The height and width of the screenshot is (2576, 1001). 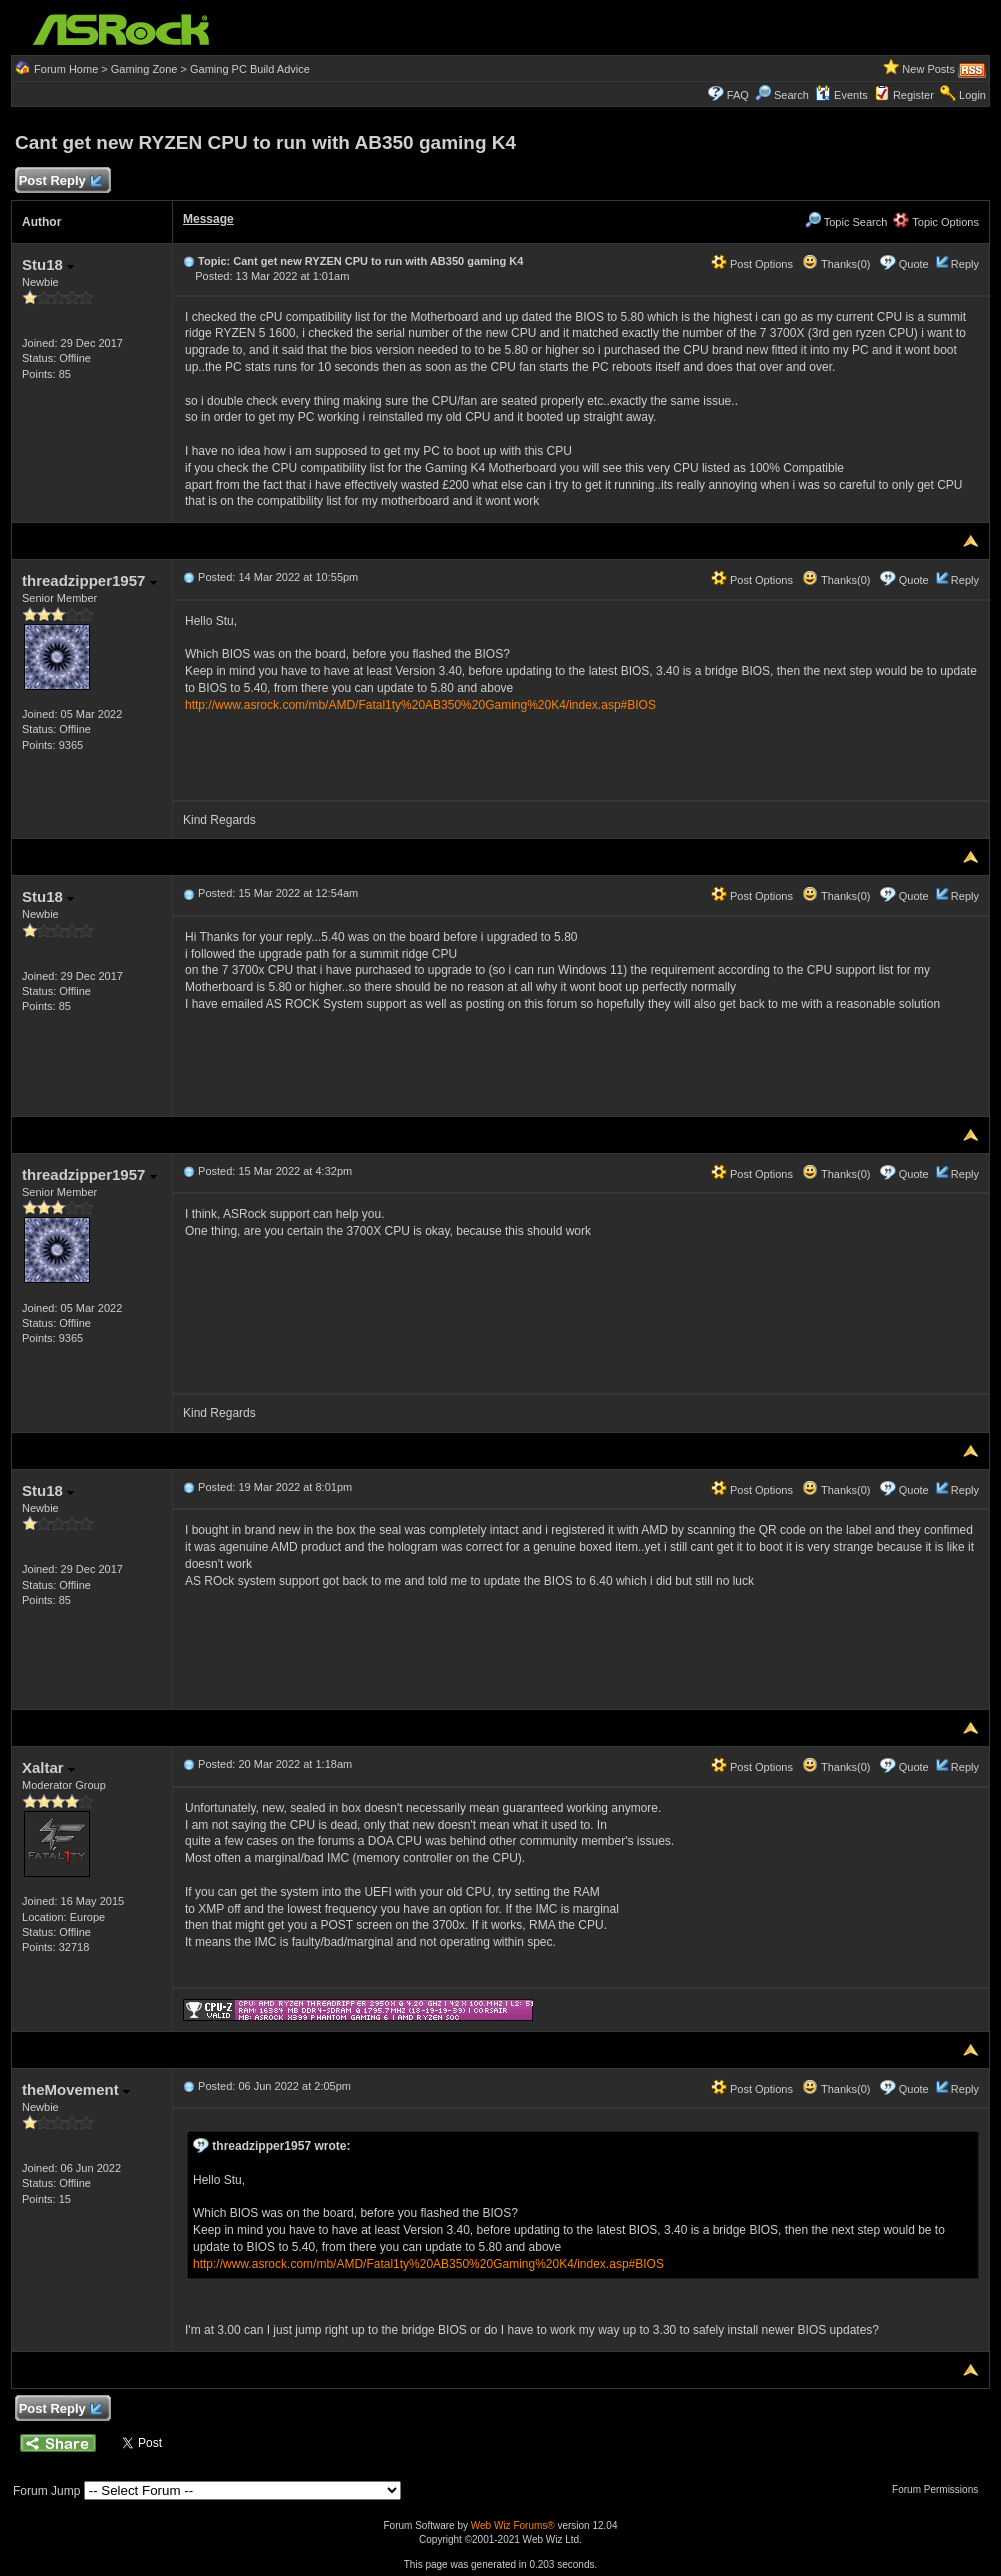 What do you see at coordinates (913, 95) in the screenshot?
I see `Register` at bounding box center [913, 95].